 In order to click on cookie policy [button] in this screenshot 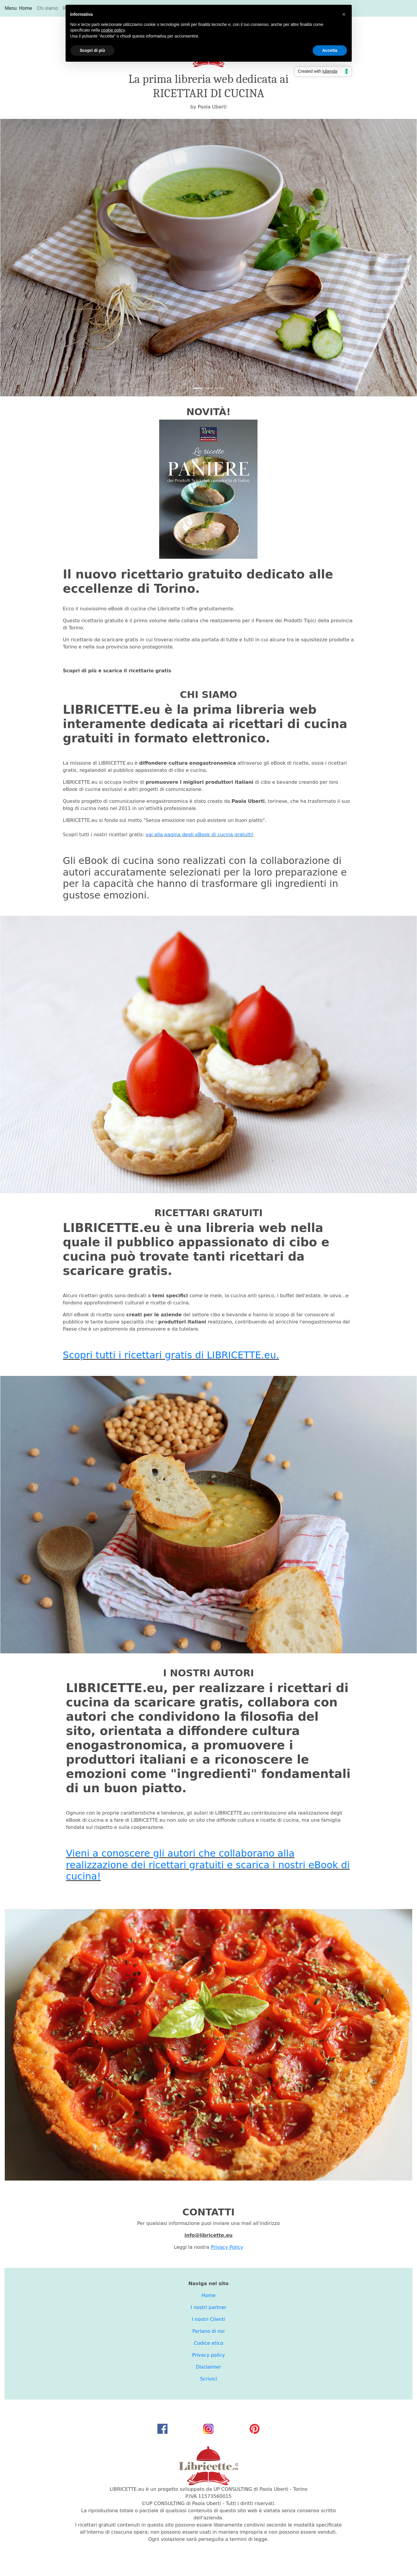, I will do `click(113, 30)`.